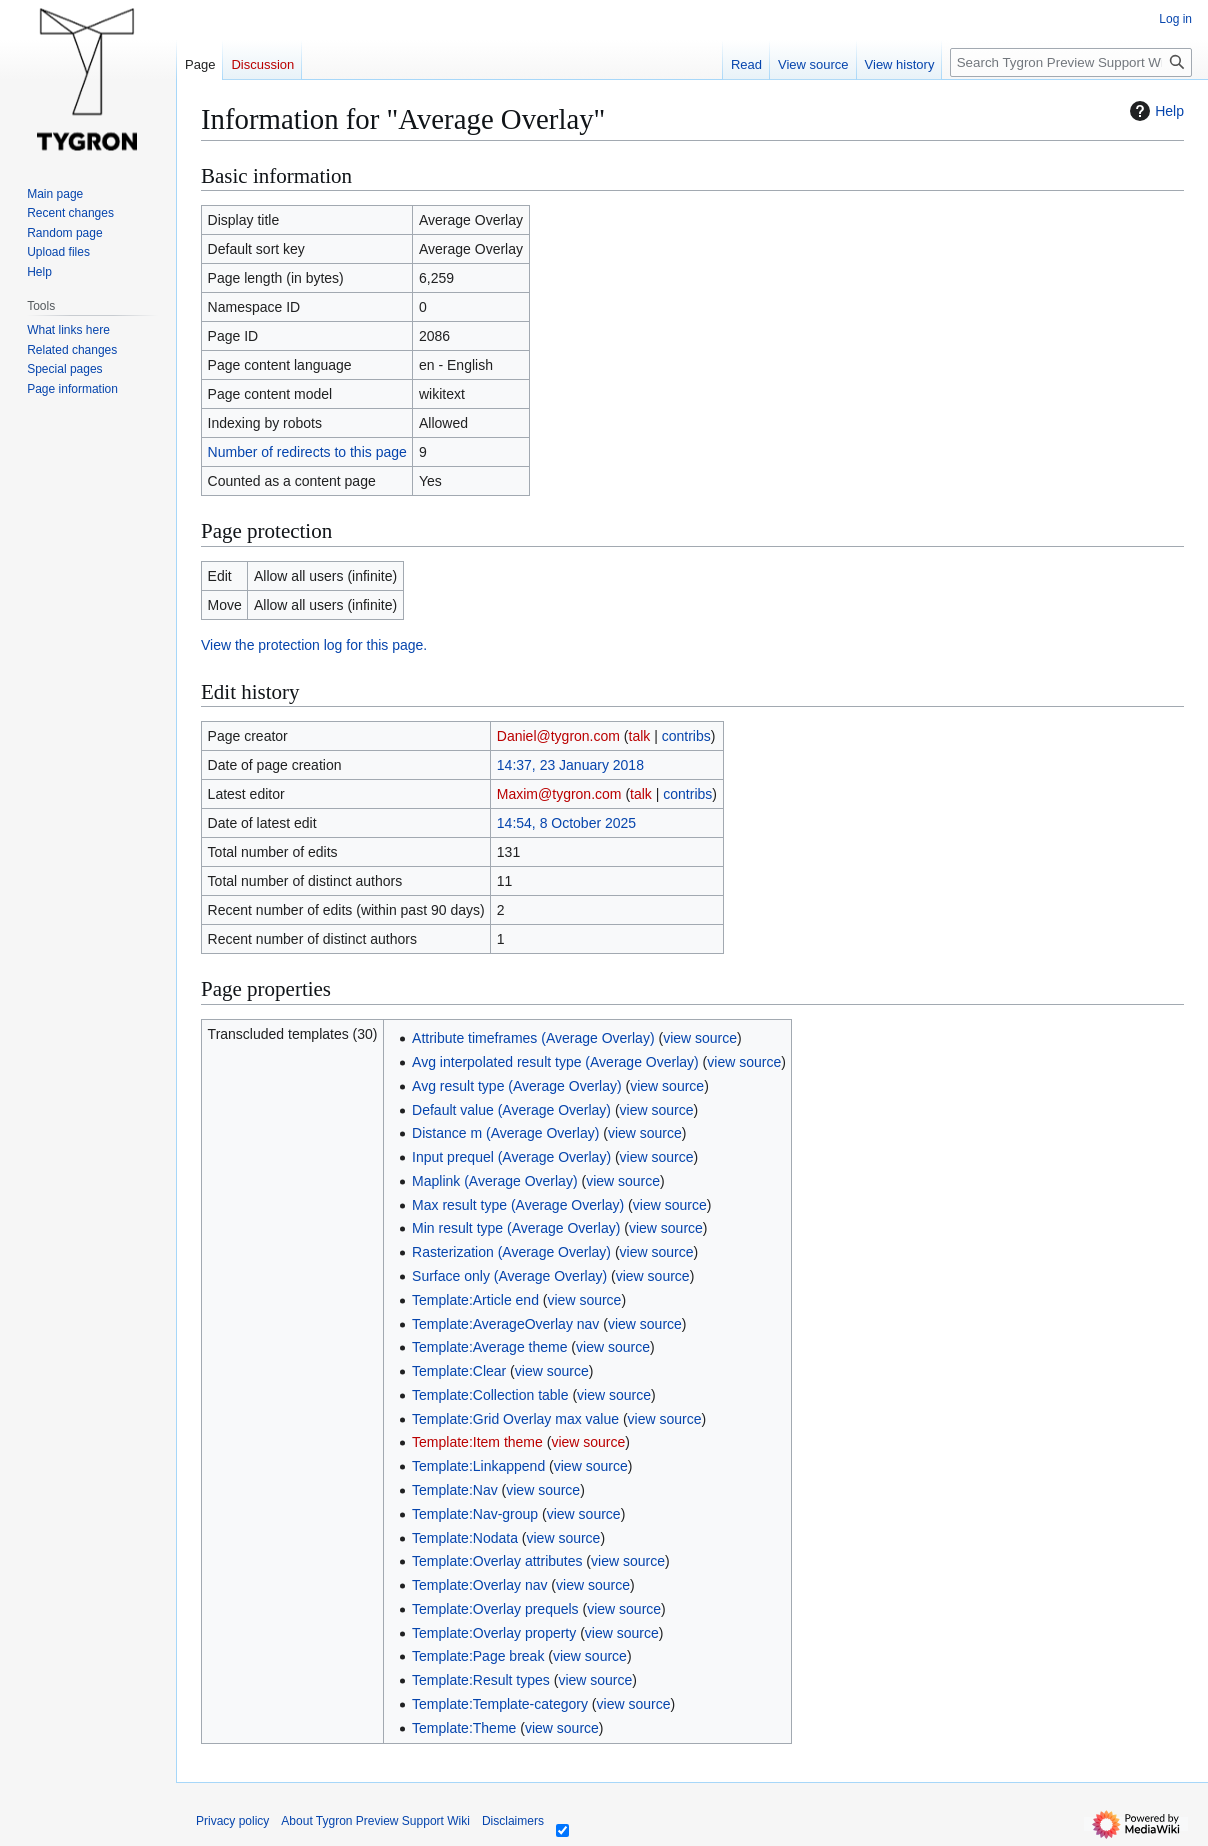  What do you see at coordinates (1071, 62) in the screenshot?
I see `[Search Tygron Preview Support Wiki]` at bounding box center [1071, 62].